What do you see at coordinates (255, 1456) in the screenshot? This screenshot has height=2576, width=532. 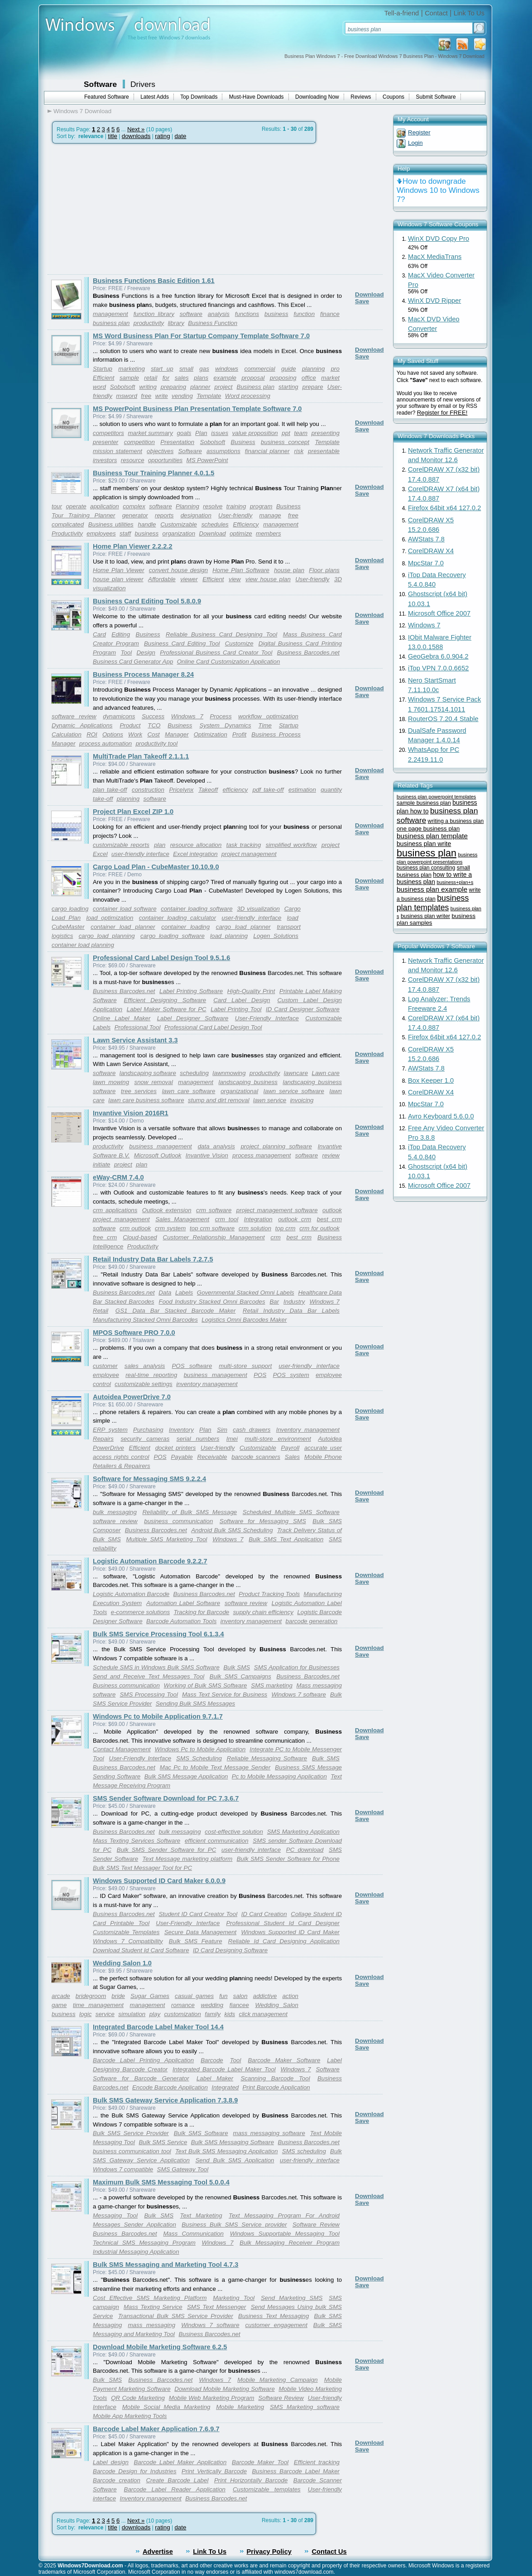 I see `barcode scanners` at bounding box center [255, 1456].